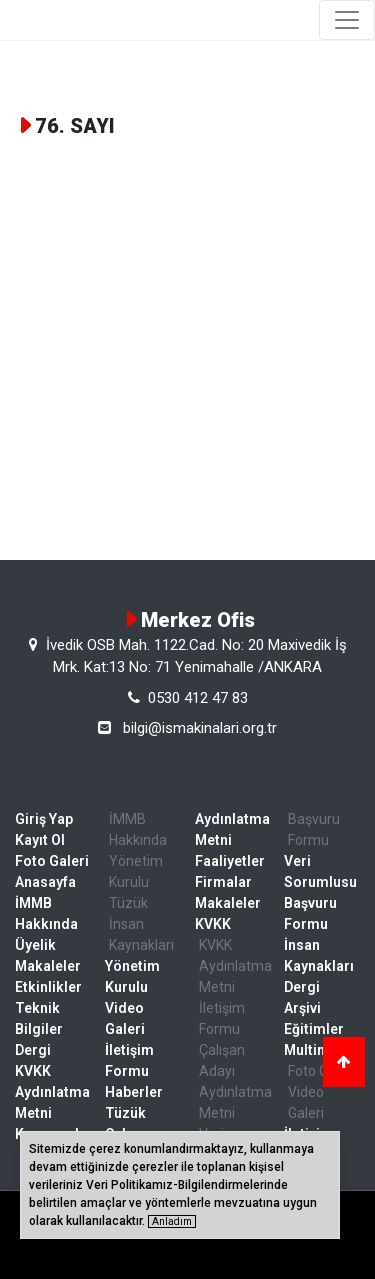  Describe the element at coordinates (314, 1029) in the screenshot. I see `Eğitimler` at that location.